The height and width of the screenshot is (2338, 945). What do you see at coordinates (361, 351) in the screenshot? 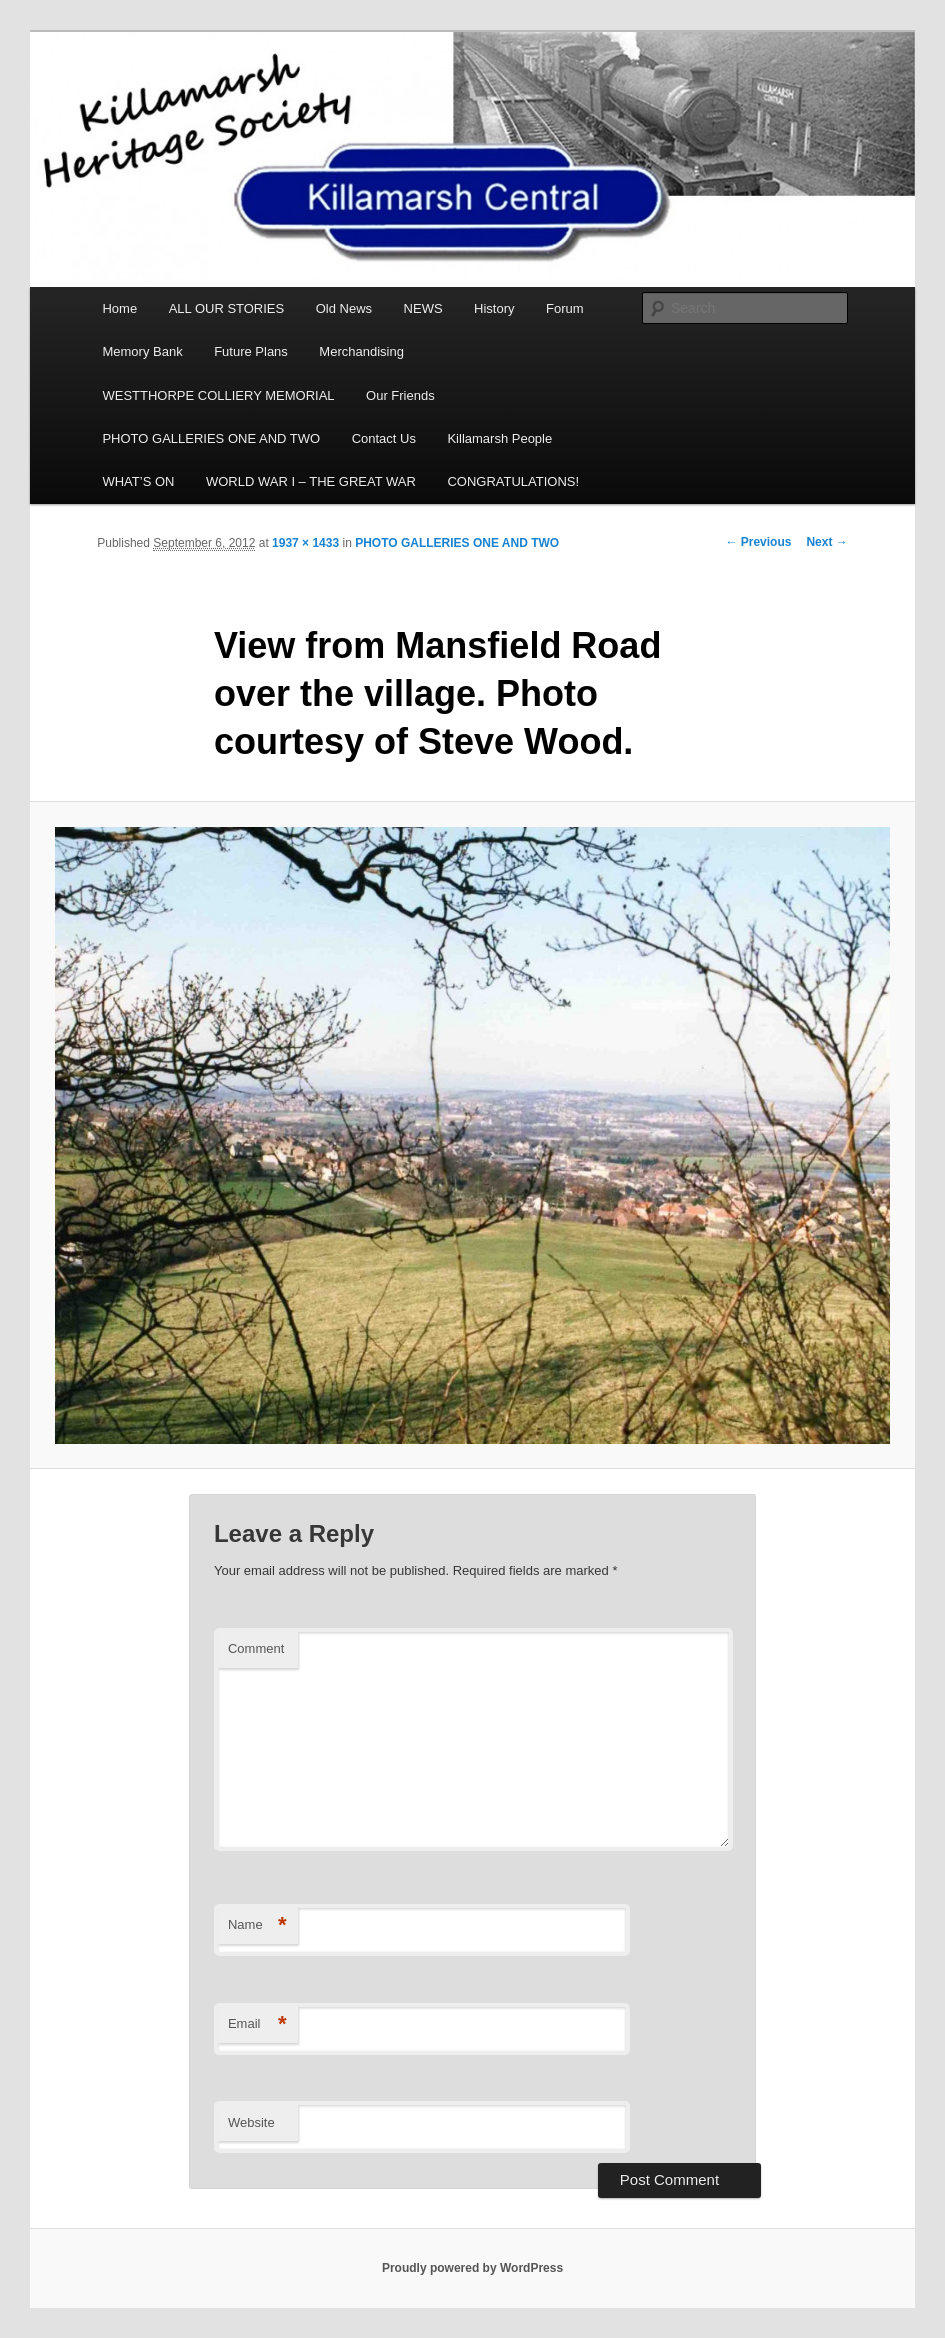
I see `Merchandising` at bounding box center [361, 351].